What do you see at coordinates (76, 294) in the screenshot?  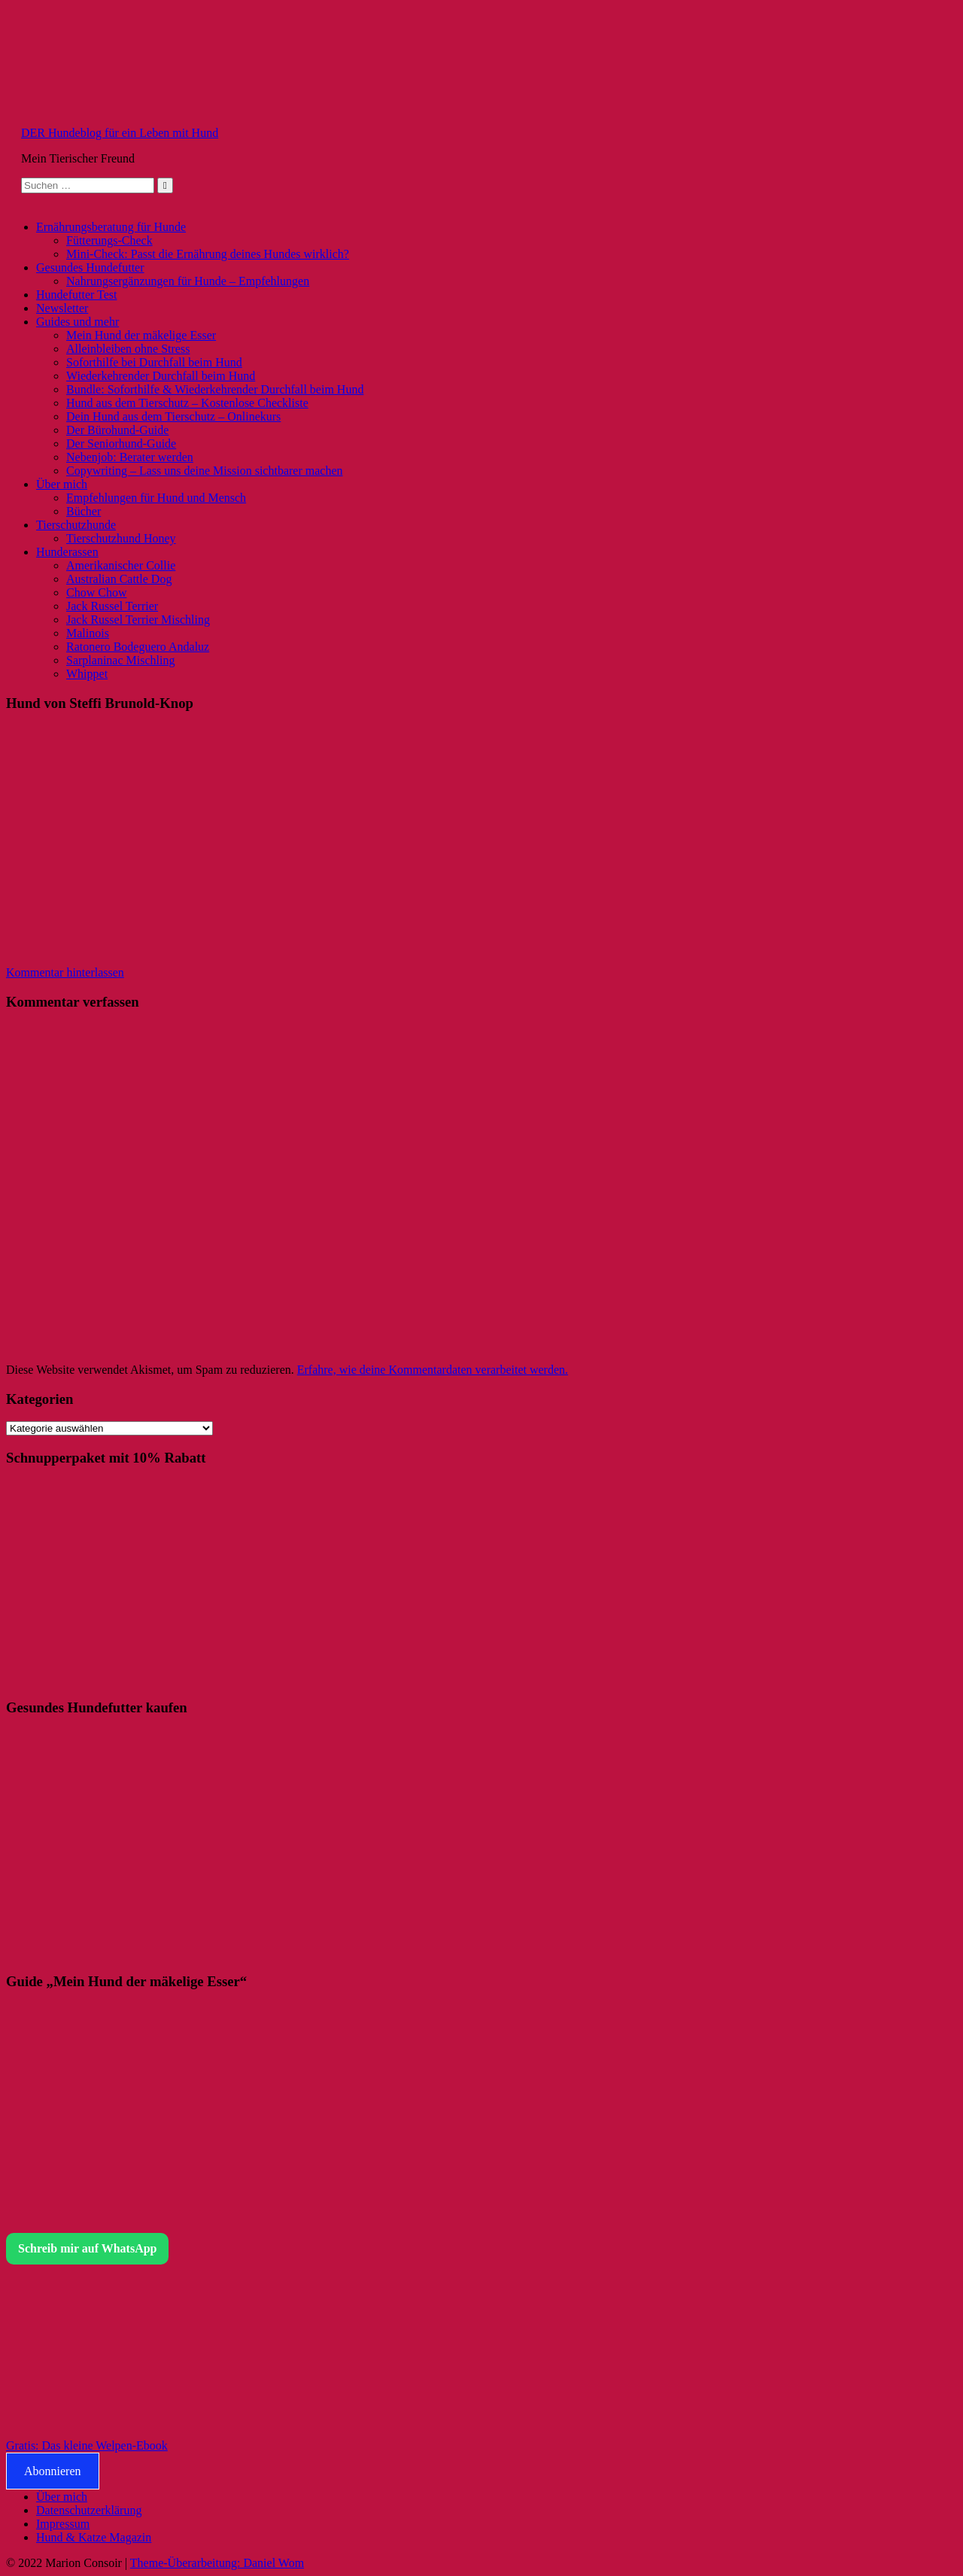 I see `Hundefutter Test` at bounding box center [76, 294].